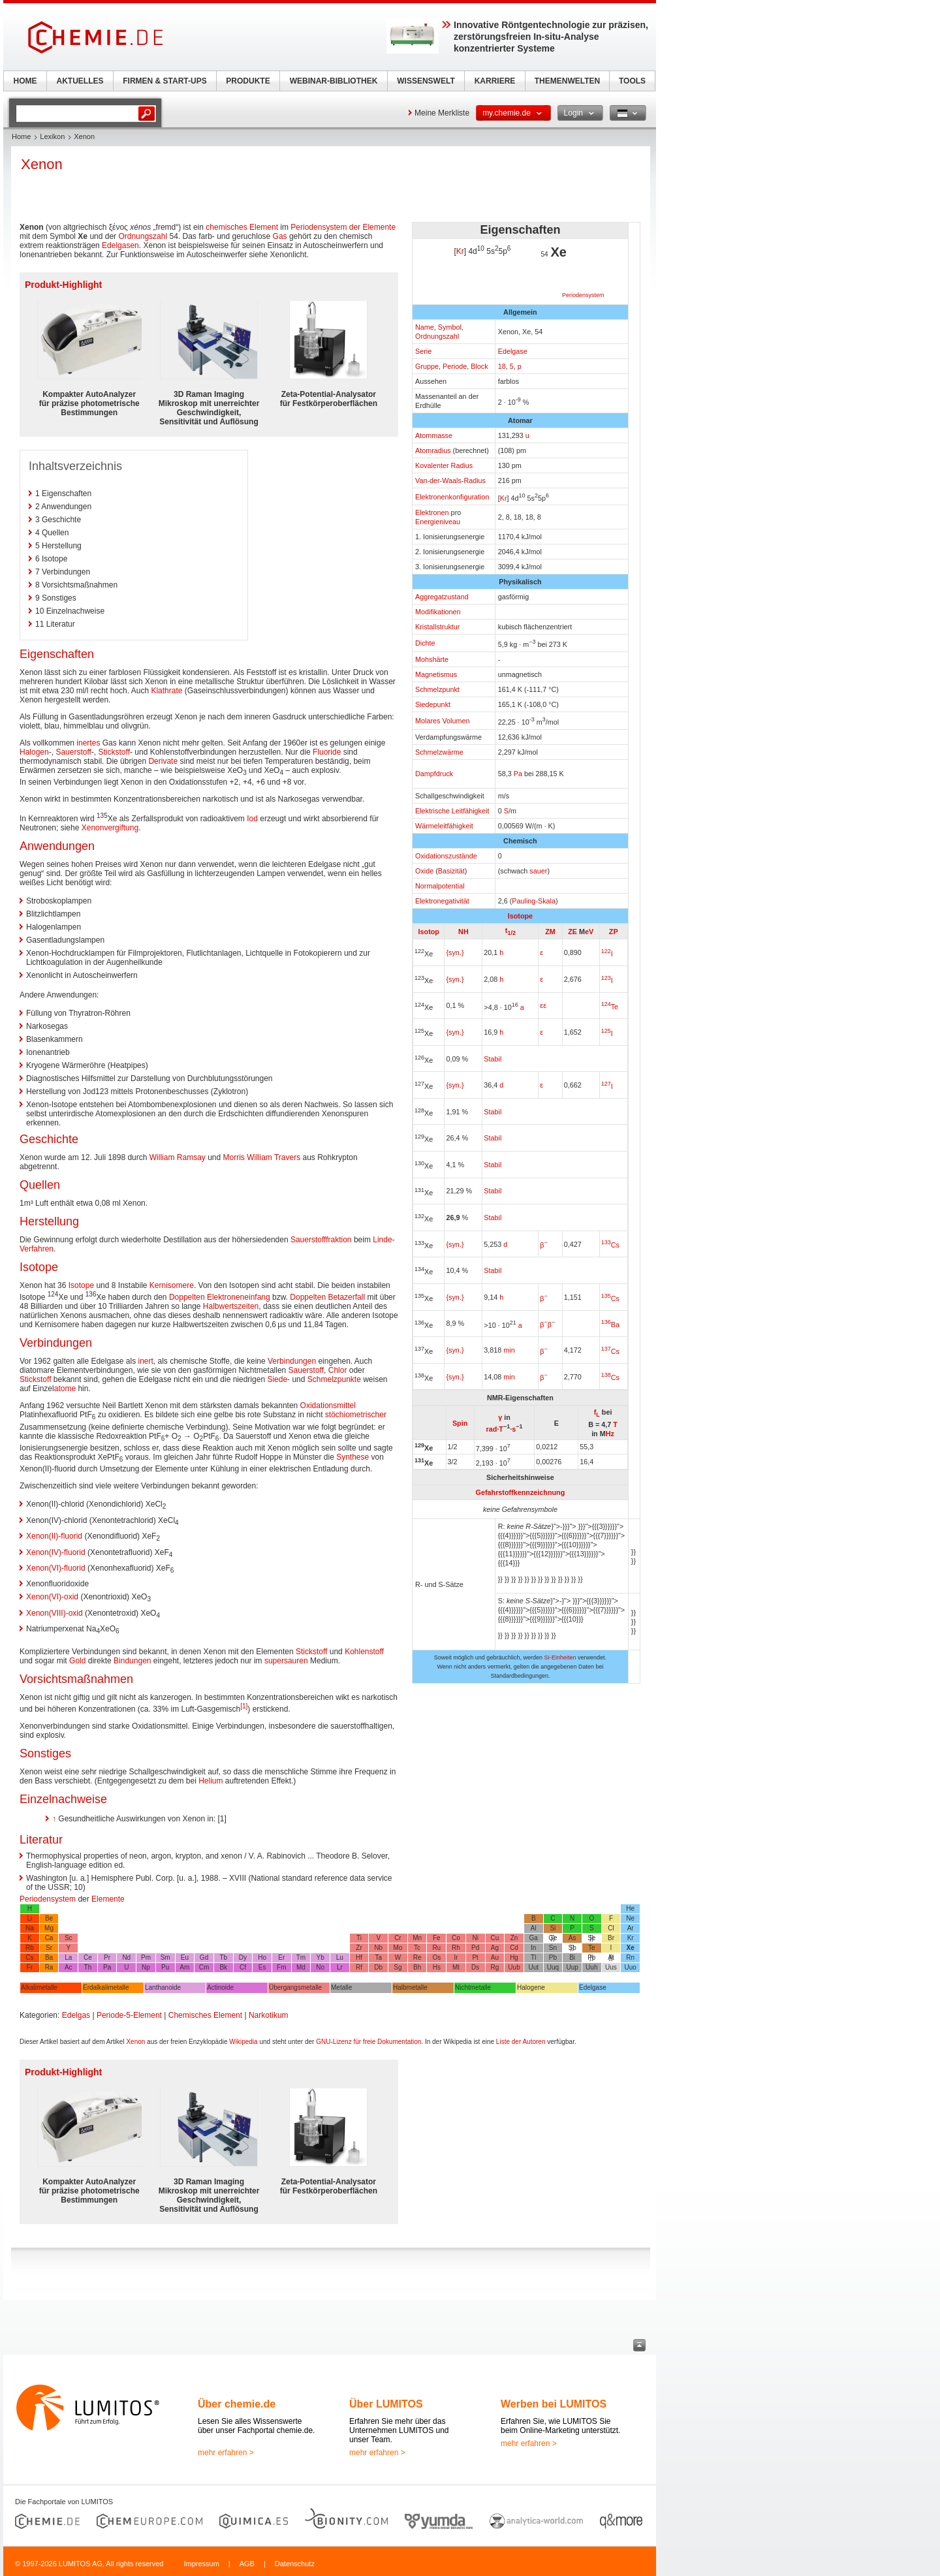  Describe the element at coordinates (424, 327) in the screenshot. I see `Name` at that location.